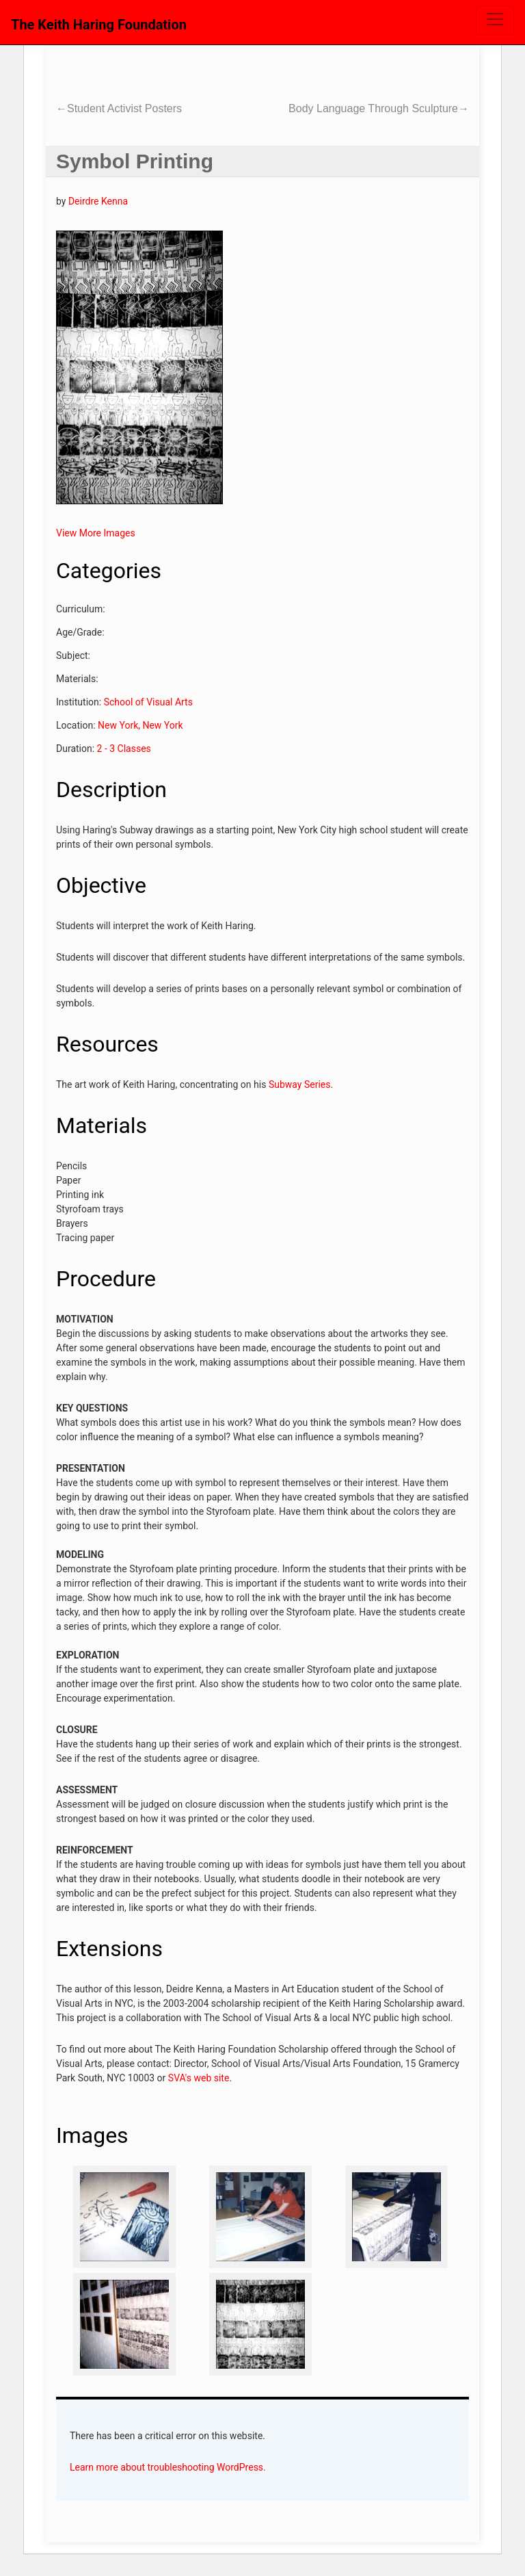 The height and width of the screenshot is (2576, 525). What do you see at coordinates (199, 2077) in the screenshot?
I see `SVA's web site` at bounding box center [199, 2077].